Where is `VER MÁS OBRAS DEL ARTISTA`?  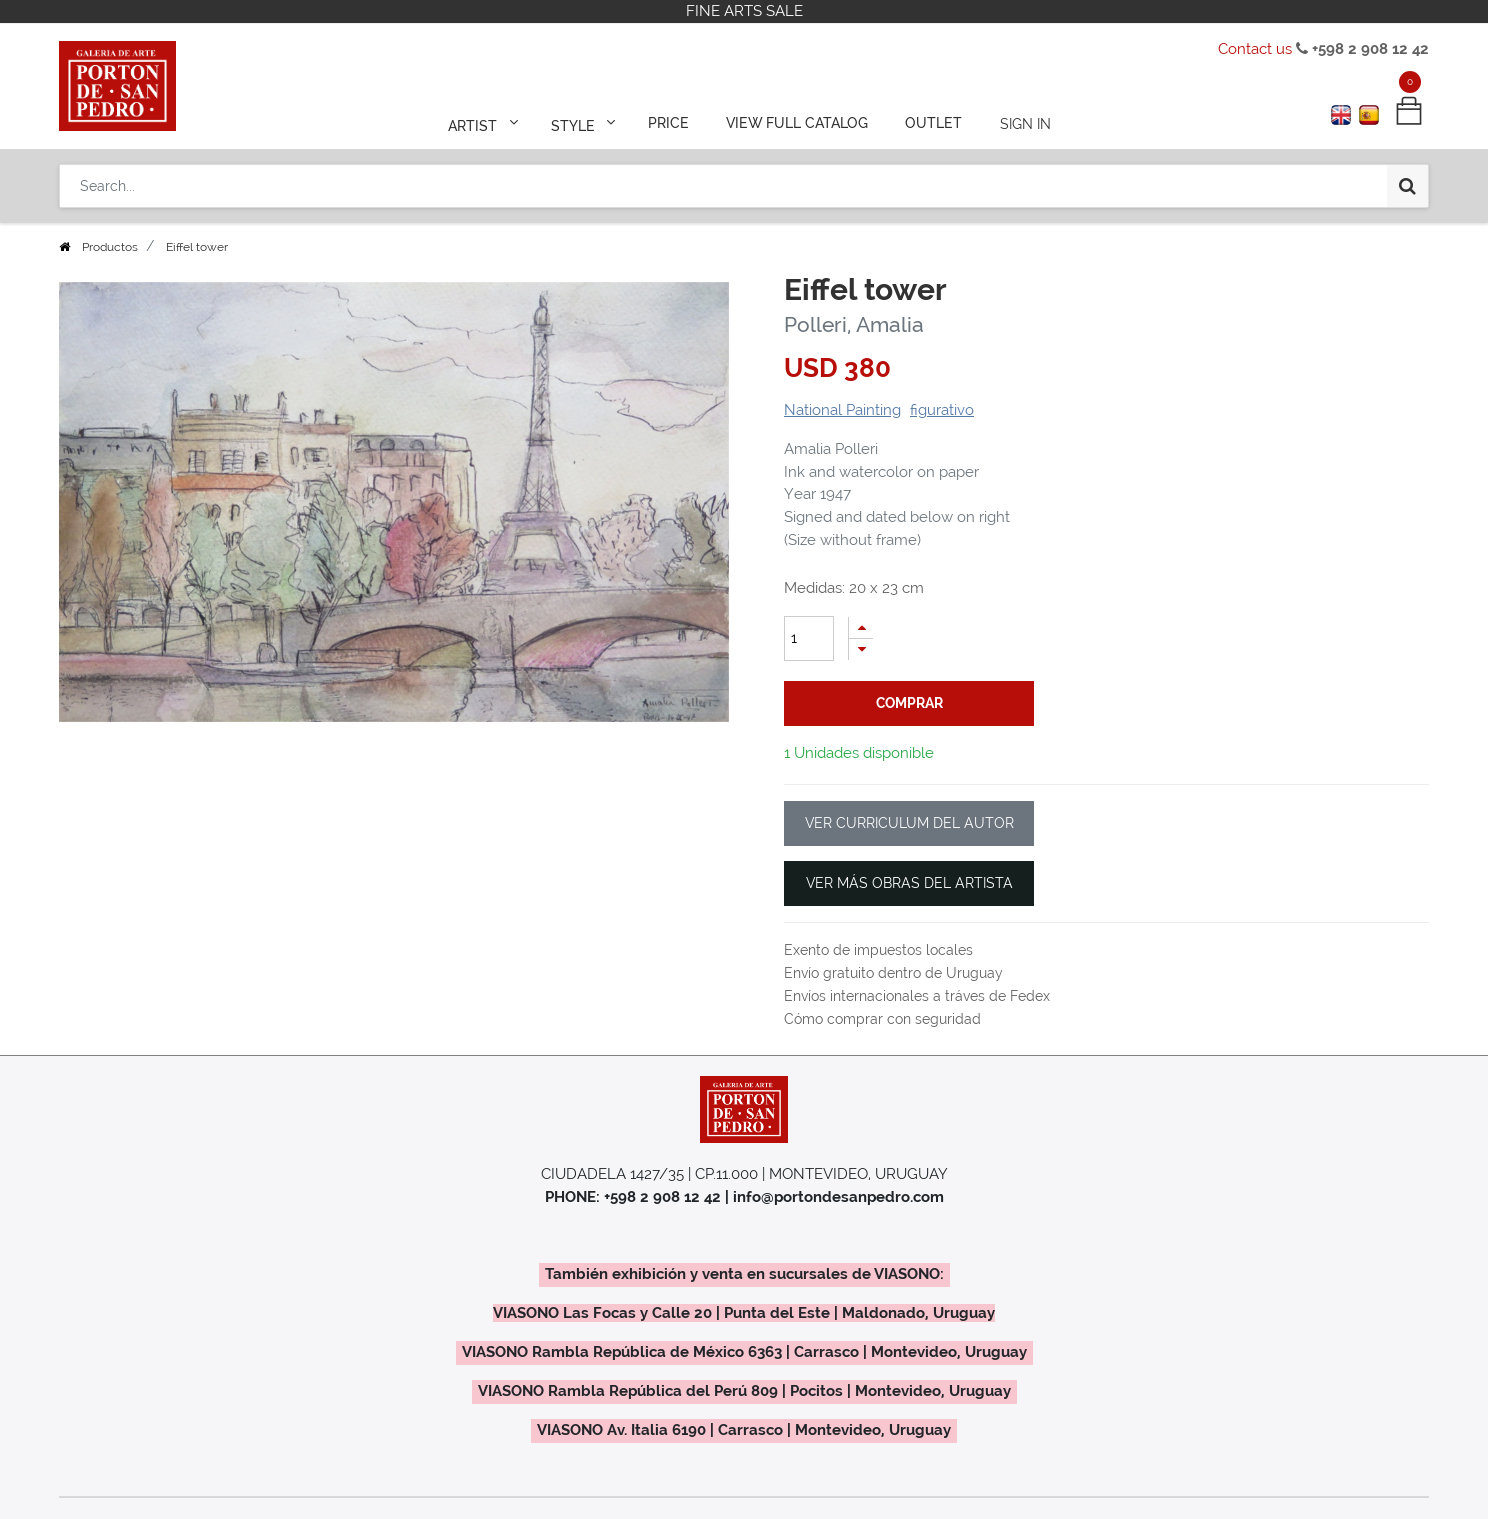
VER MÁS OBRAS DEL ARTISTA is located at coordinates (909, 883).